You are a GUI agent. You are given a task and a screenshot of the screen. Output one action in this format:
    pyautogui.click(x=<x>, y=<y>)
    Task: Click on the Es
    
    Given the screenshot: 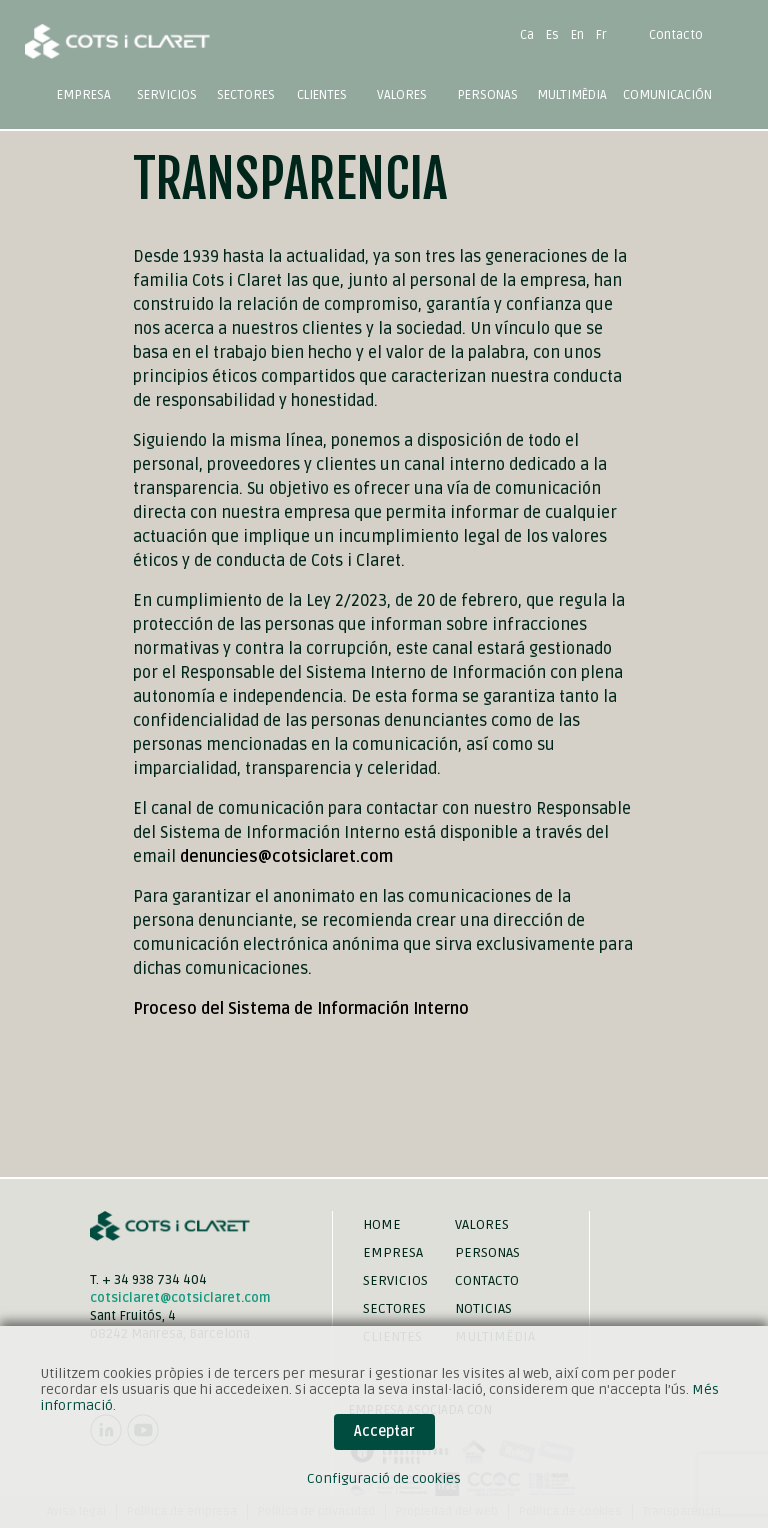 What is the action you would take?
    pyautogui.click(x=552, y=35)
    